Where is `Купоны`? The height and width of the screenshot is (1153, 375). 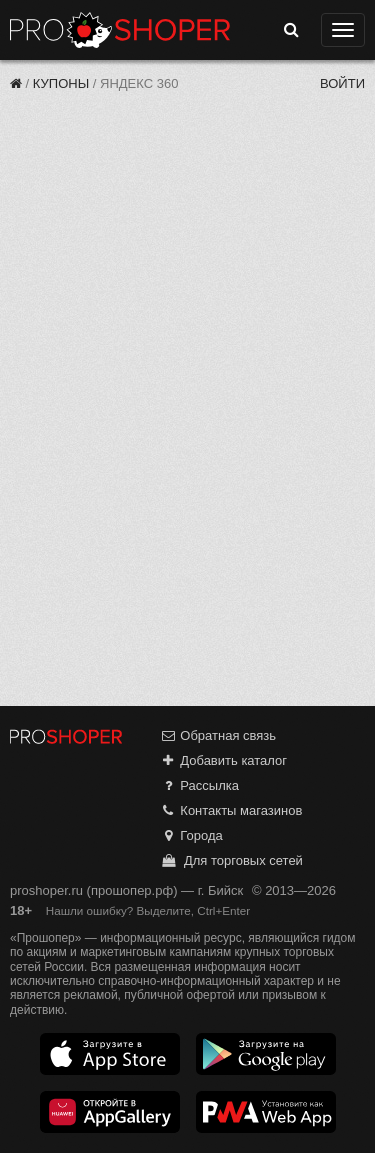
Купоны is located at coordinates (61, 83).